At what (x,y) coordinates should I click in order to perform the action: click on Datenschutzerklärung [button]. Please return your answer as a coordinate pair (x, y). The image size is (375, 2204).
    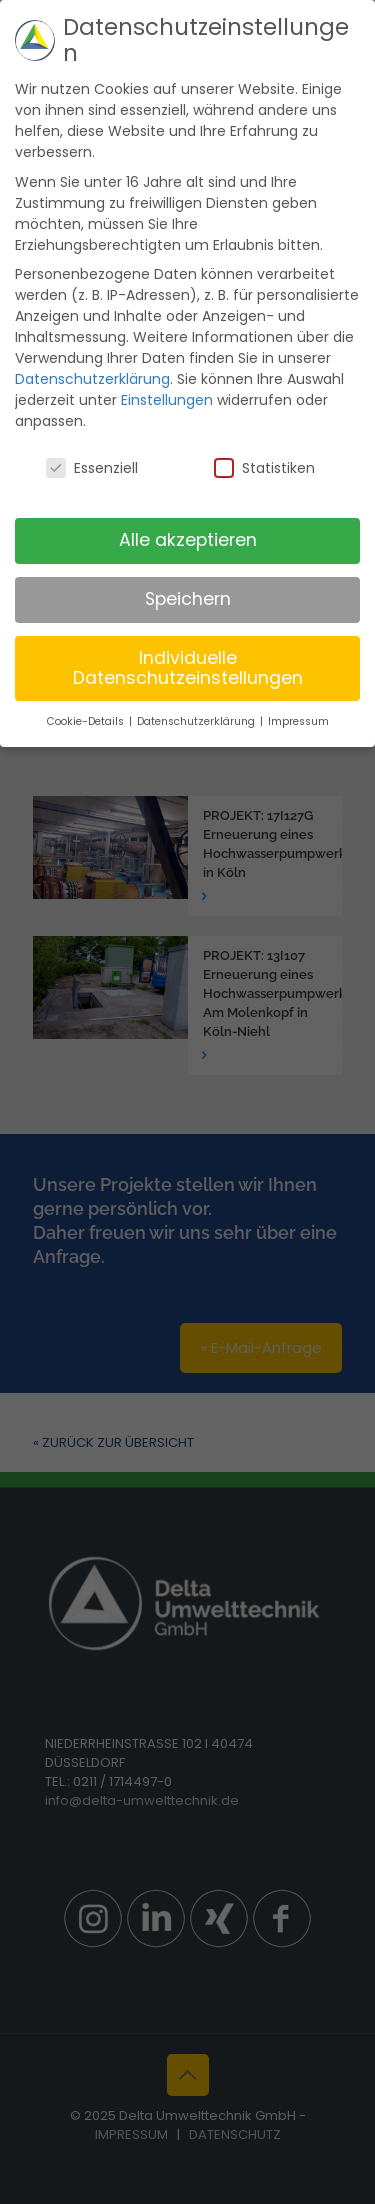
    Looking at the image, I should click on (197, 687).